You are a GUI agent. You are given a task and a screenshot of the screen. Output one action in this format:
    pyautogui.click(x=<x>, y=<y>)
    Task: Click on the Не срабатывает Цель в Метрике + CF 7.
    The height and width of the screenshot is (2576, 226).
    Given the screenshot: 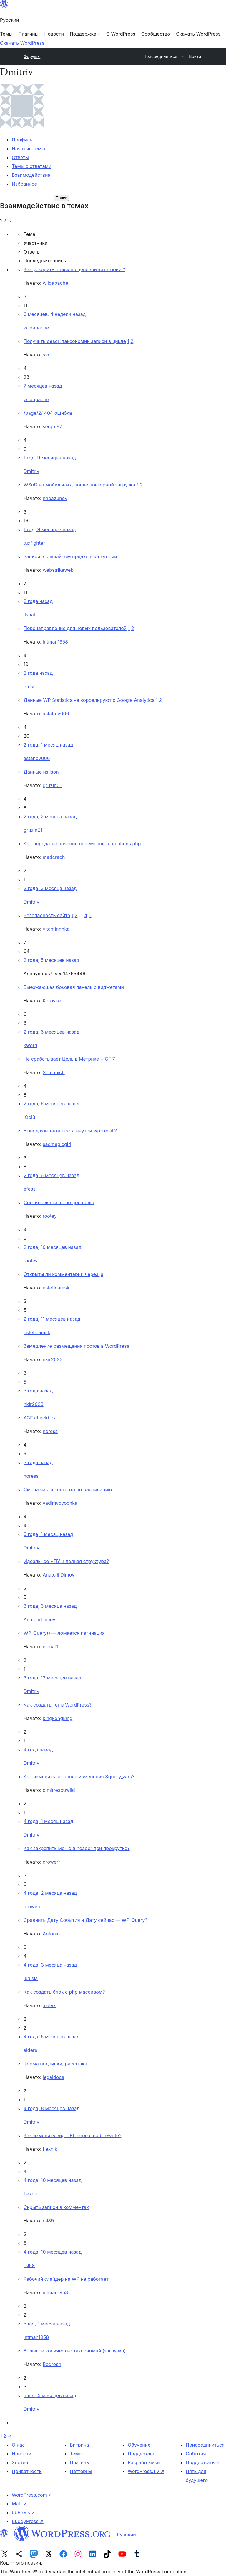 What is the action you would take?
    pyautogui.click(x=70, y=1059)
    